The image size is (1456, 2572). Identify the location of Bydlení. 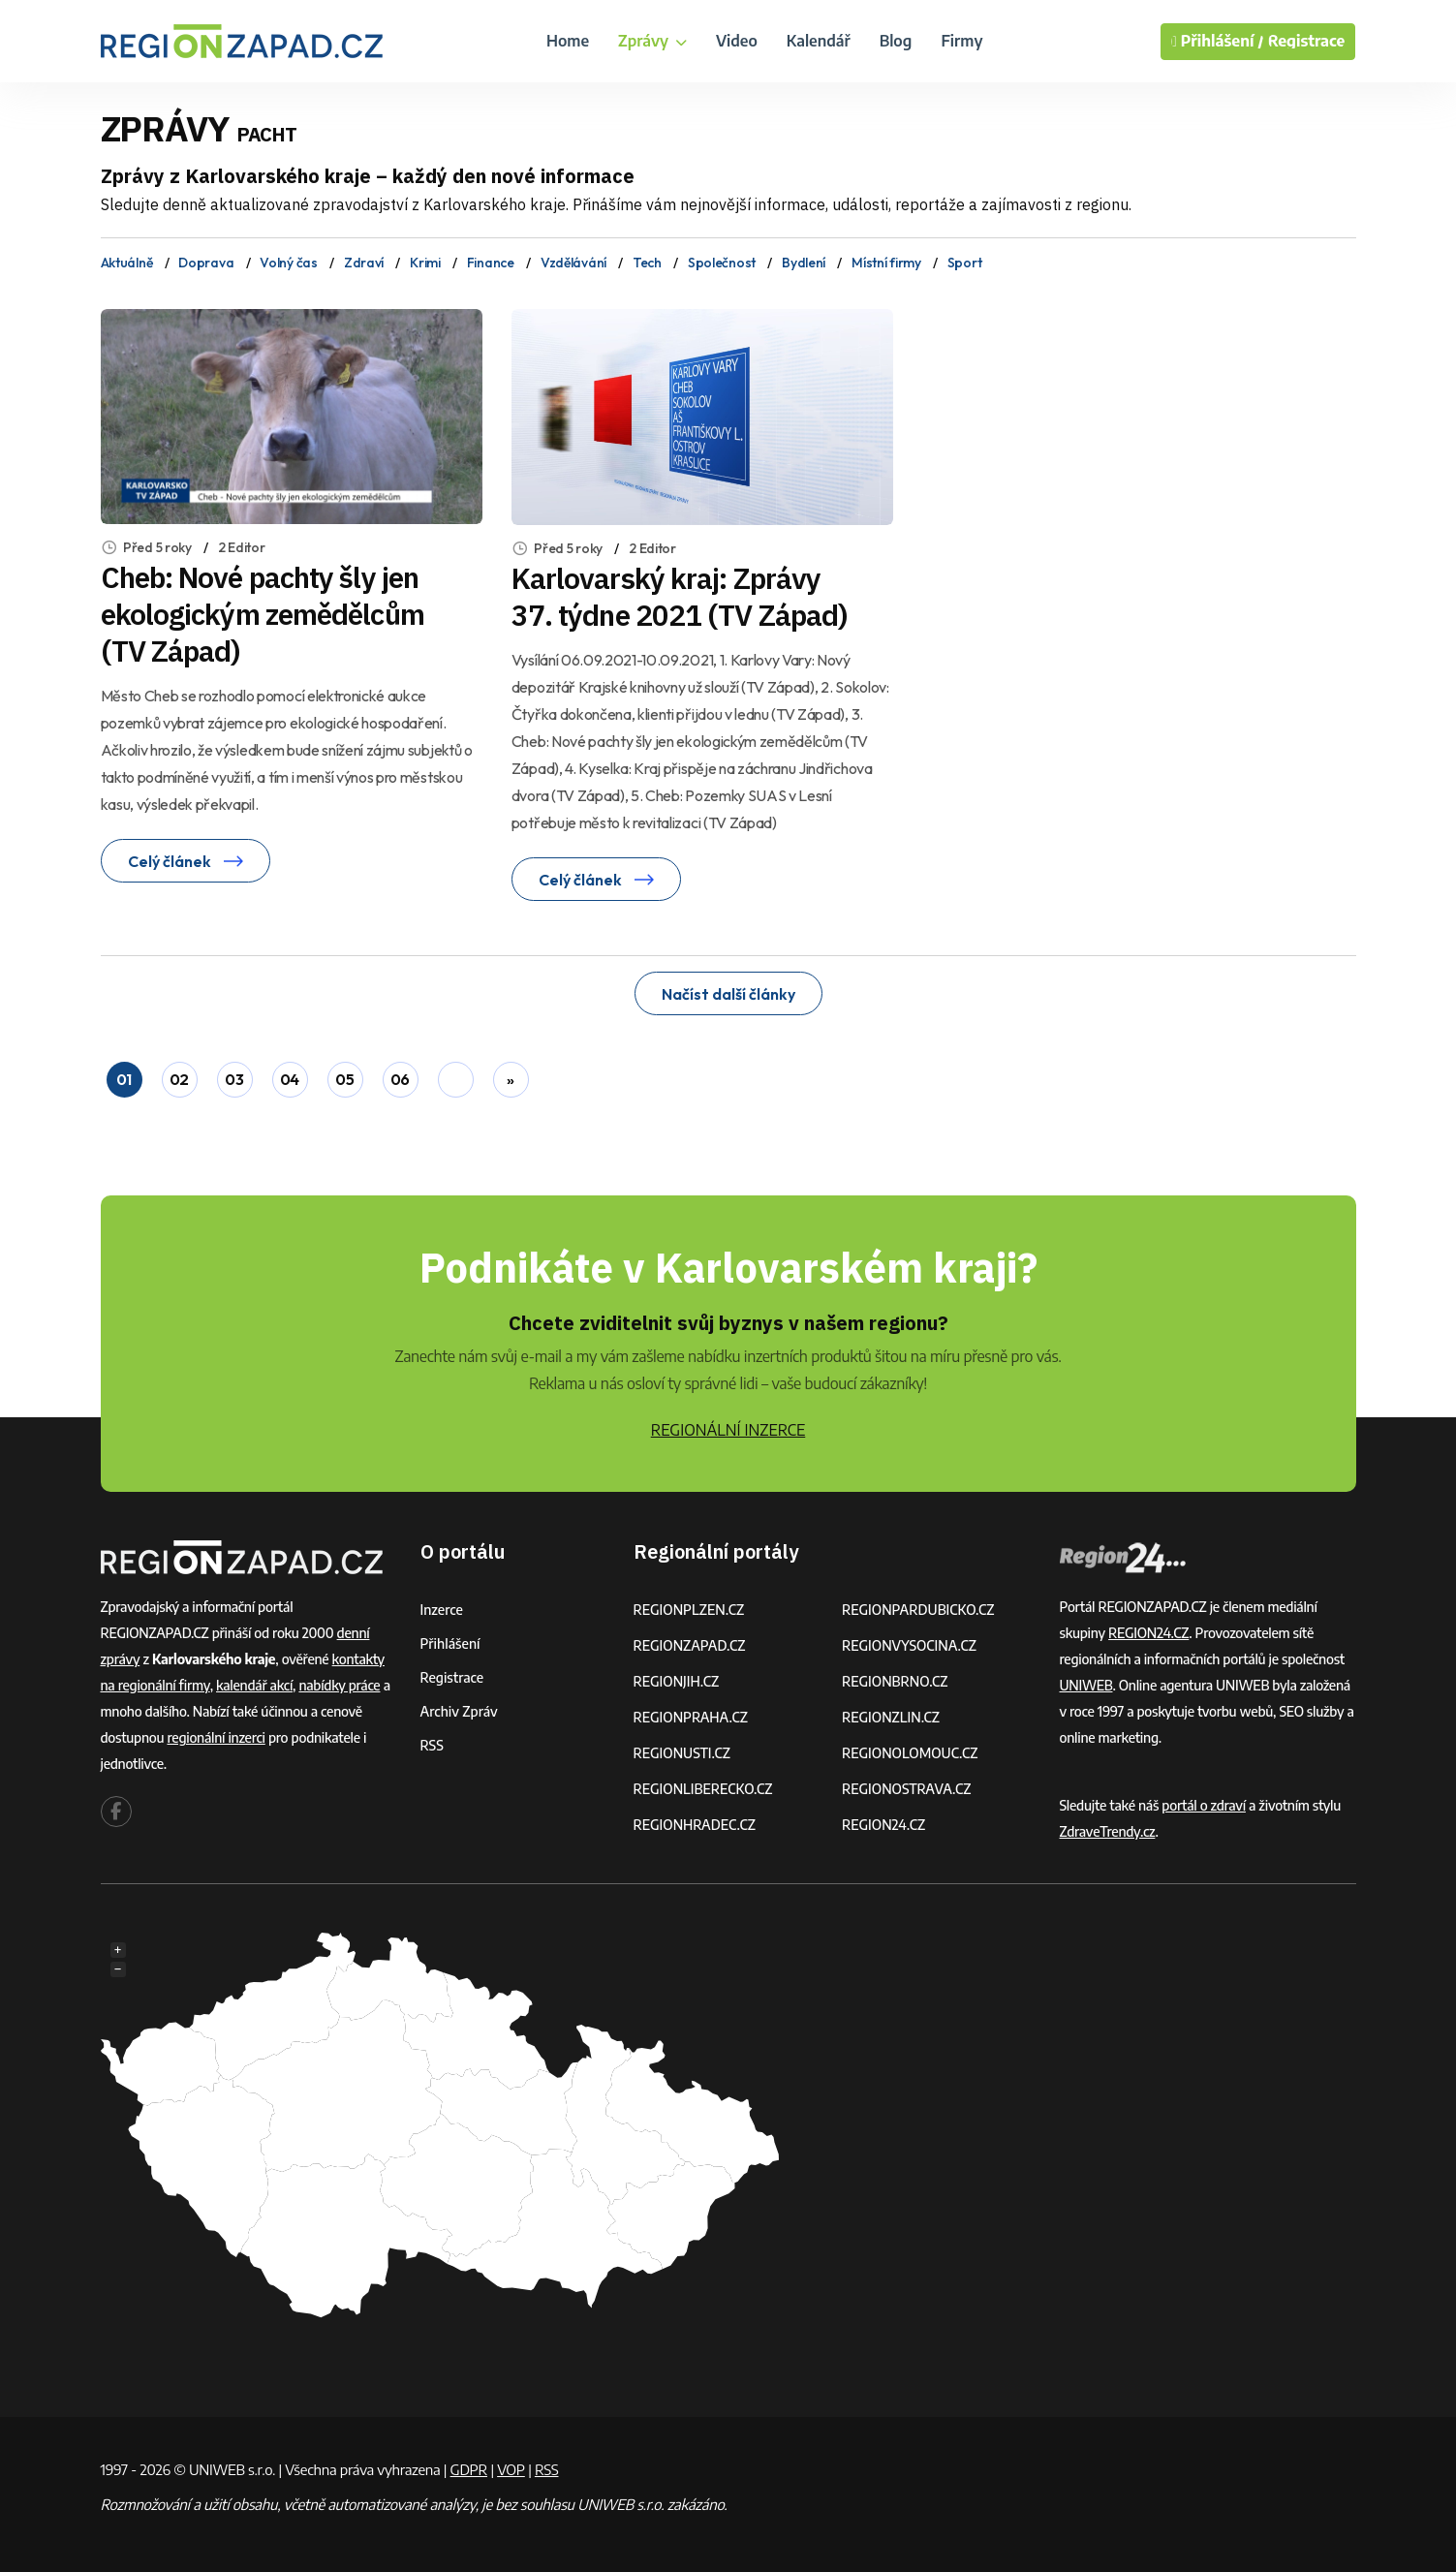
(803, 262).